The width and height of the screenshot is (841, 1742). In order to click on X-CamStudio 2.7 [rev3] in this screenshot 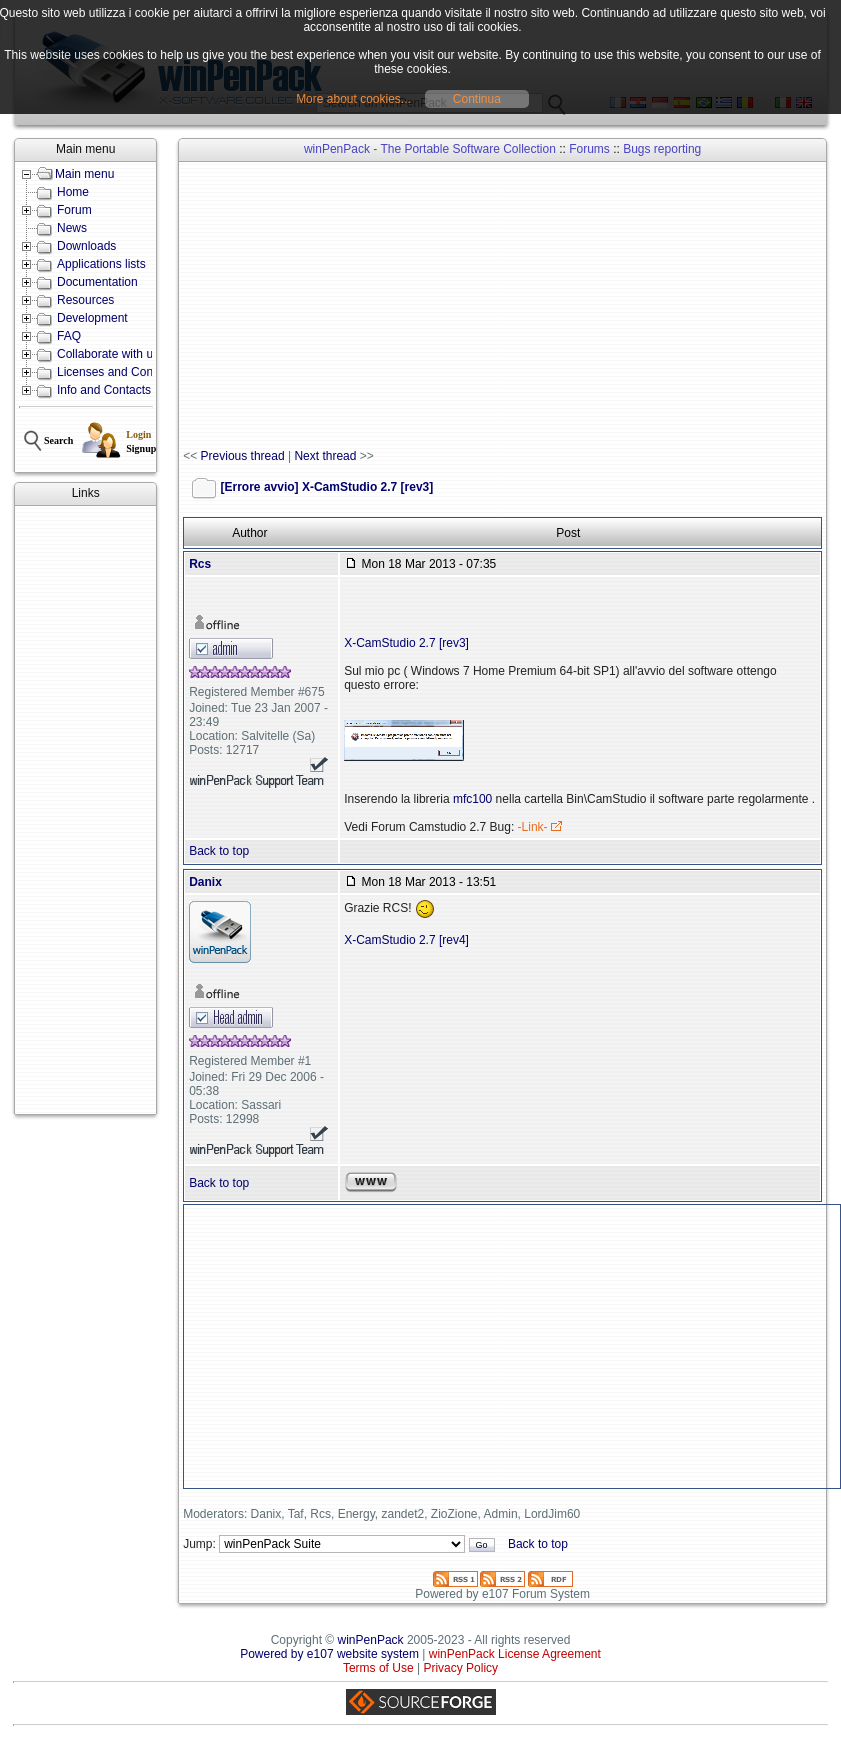, I will do `click(406, 643)`.